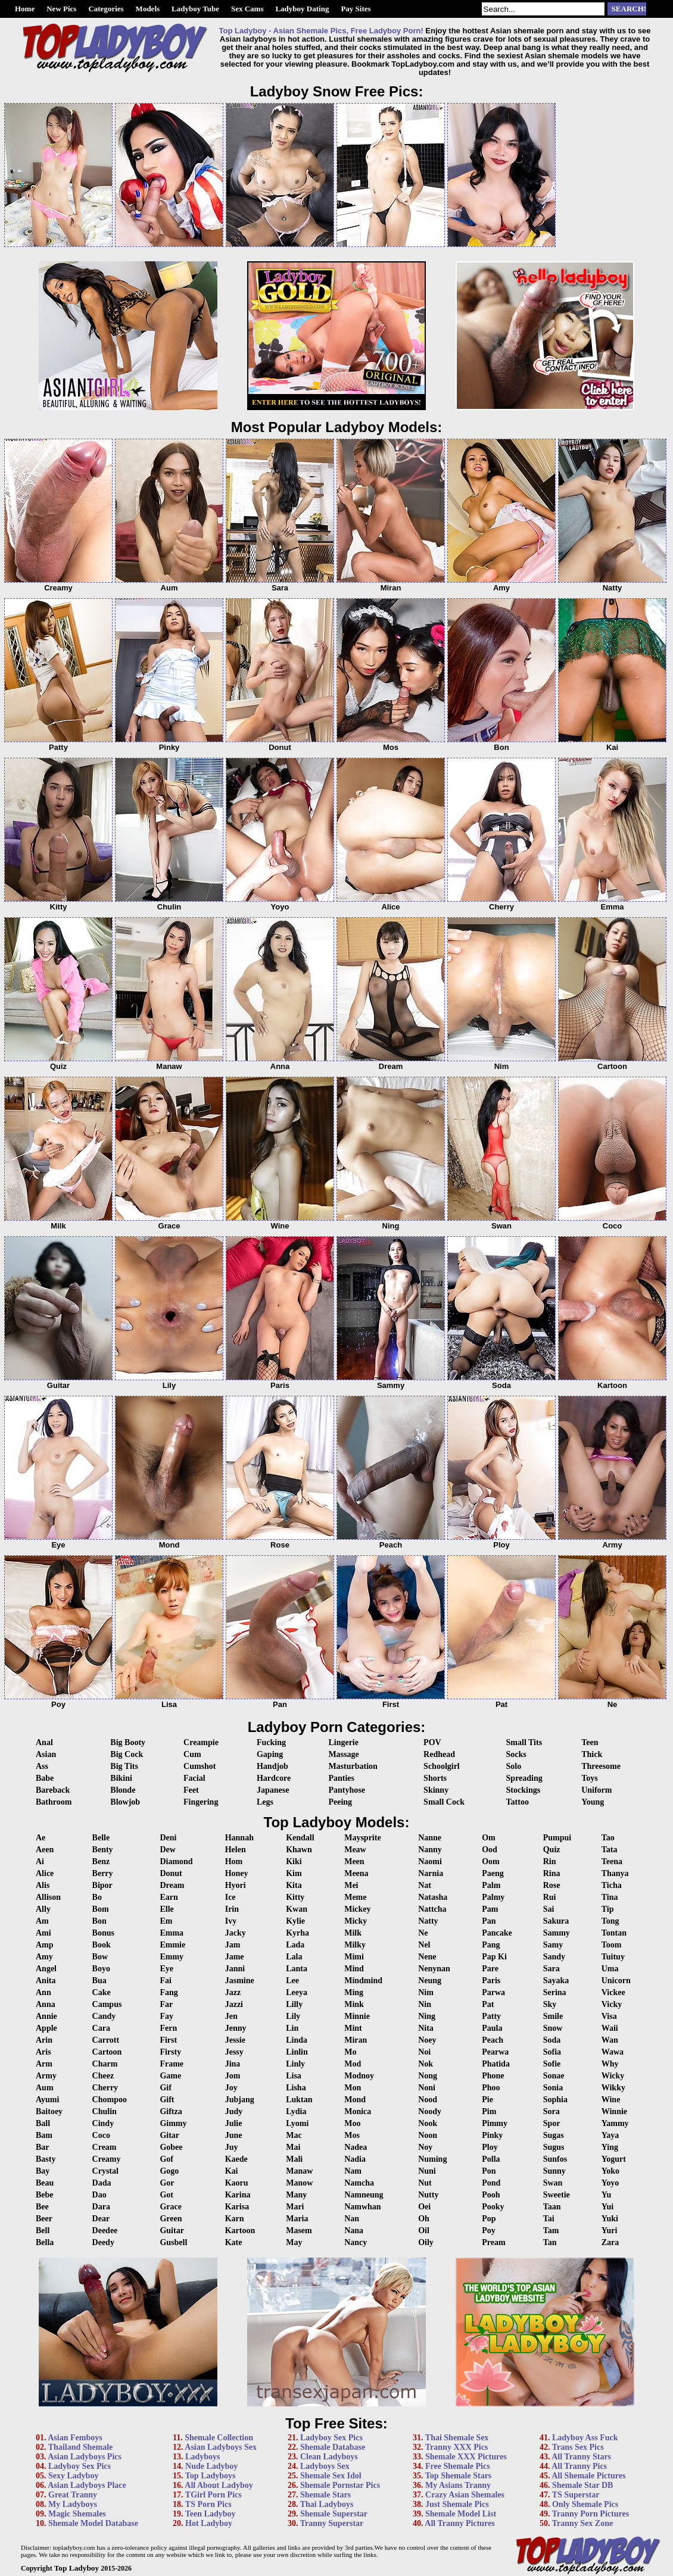 The width and height of the screenshot is (673, 2576). Describe the element at coordinates (554, 1992) in the screenshot. I see `Serina` at that location.